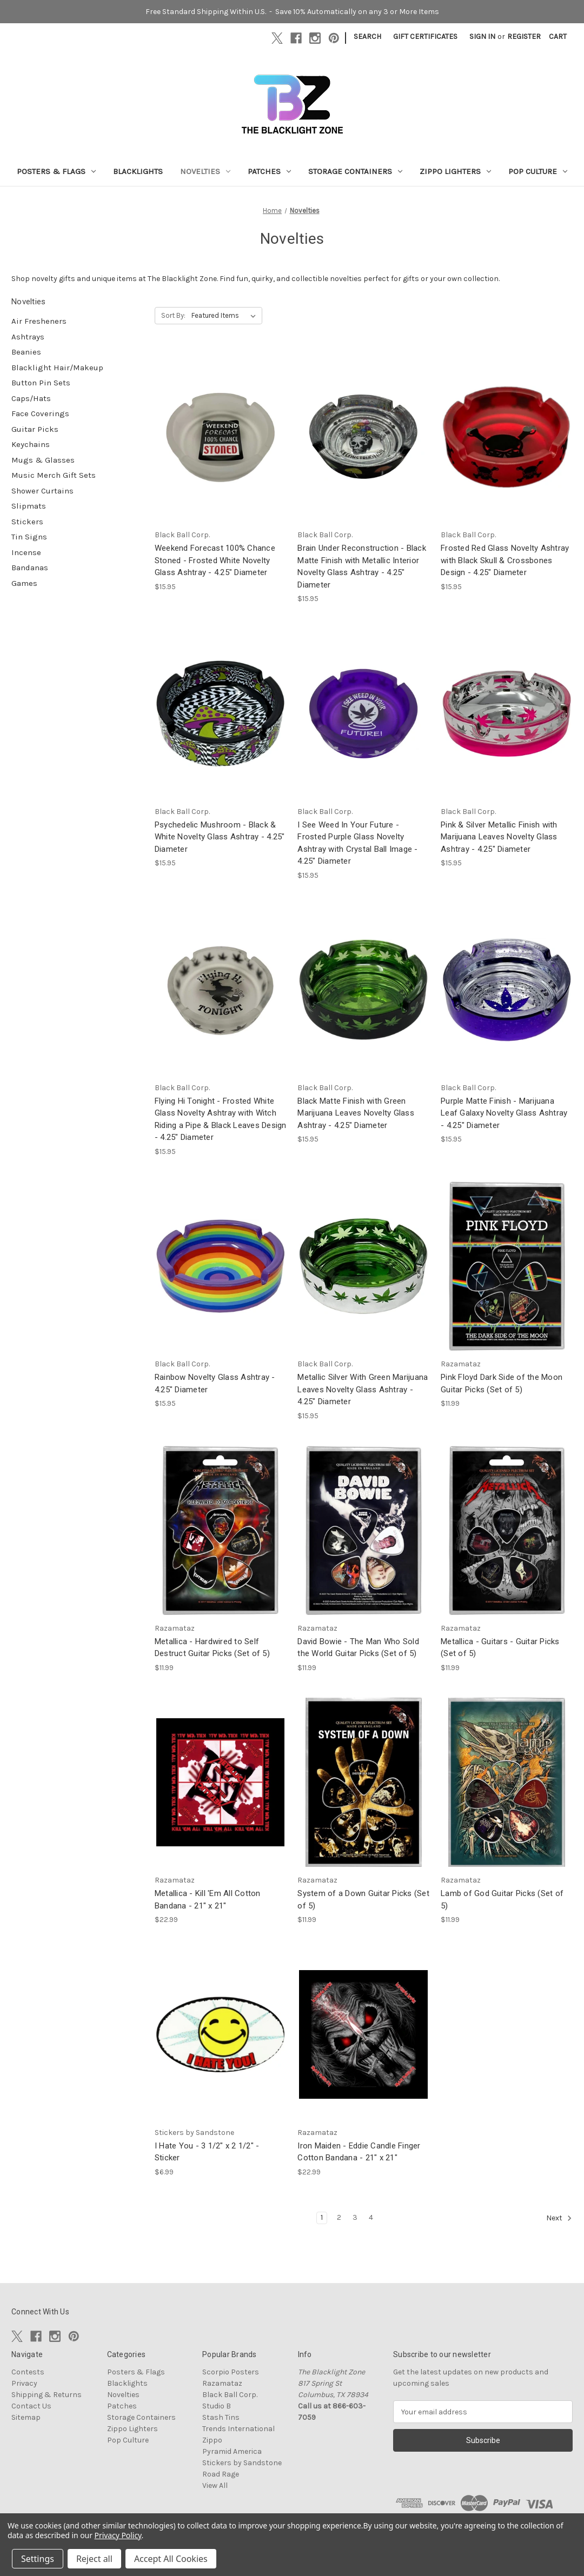  Describe the element at coordinates (205, 171) in the screenshot. I see `Novelties` at that location.